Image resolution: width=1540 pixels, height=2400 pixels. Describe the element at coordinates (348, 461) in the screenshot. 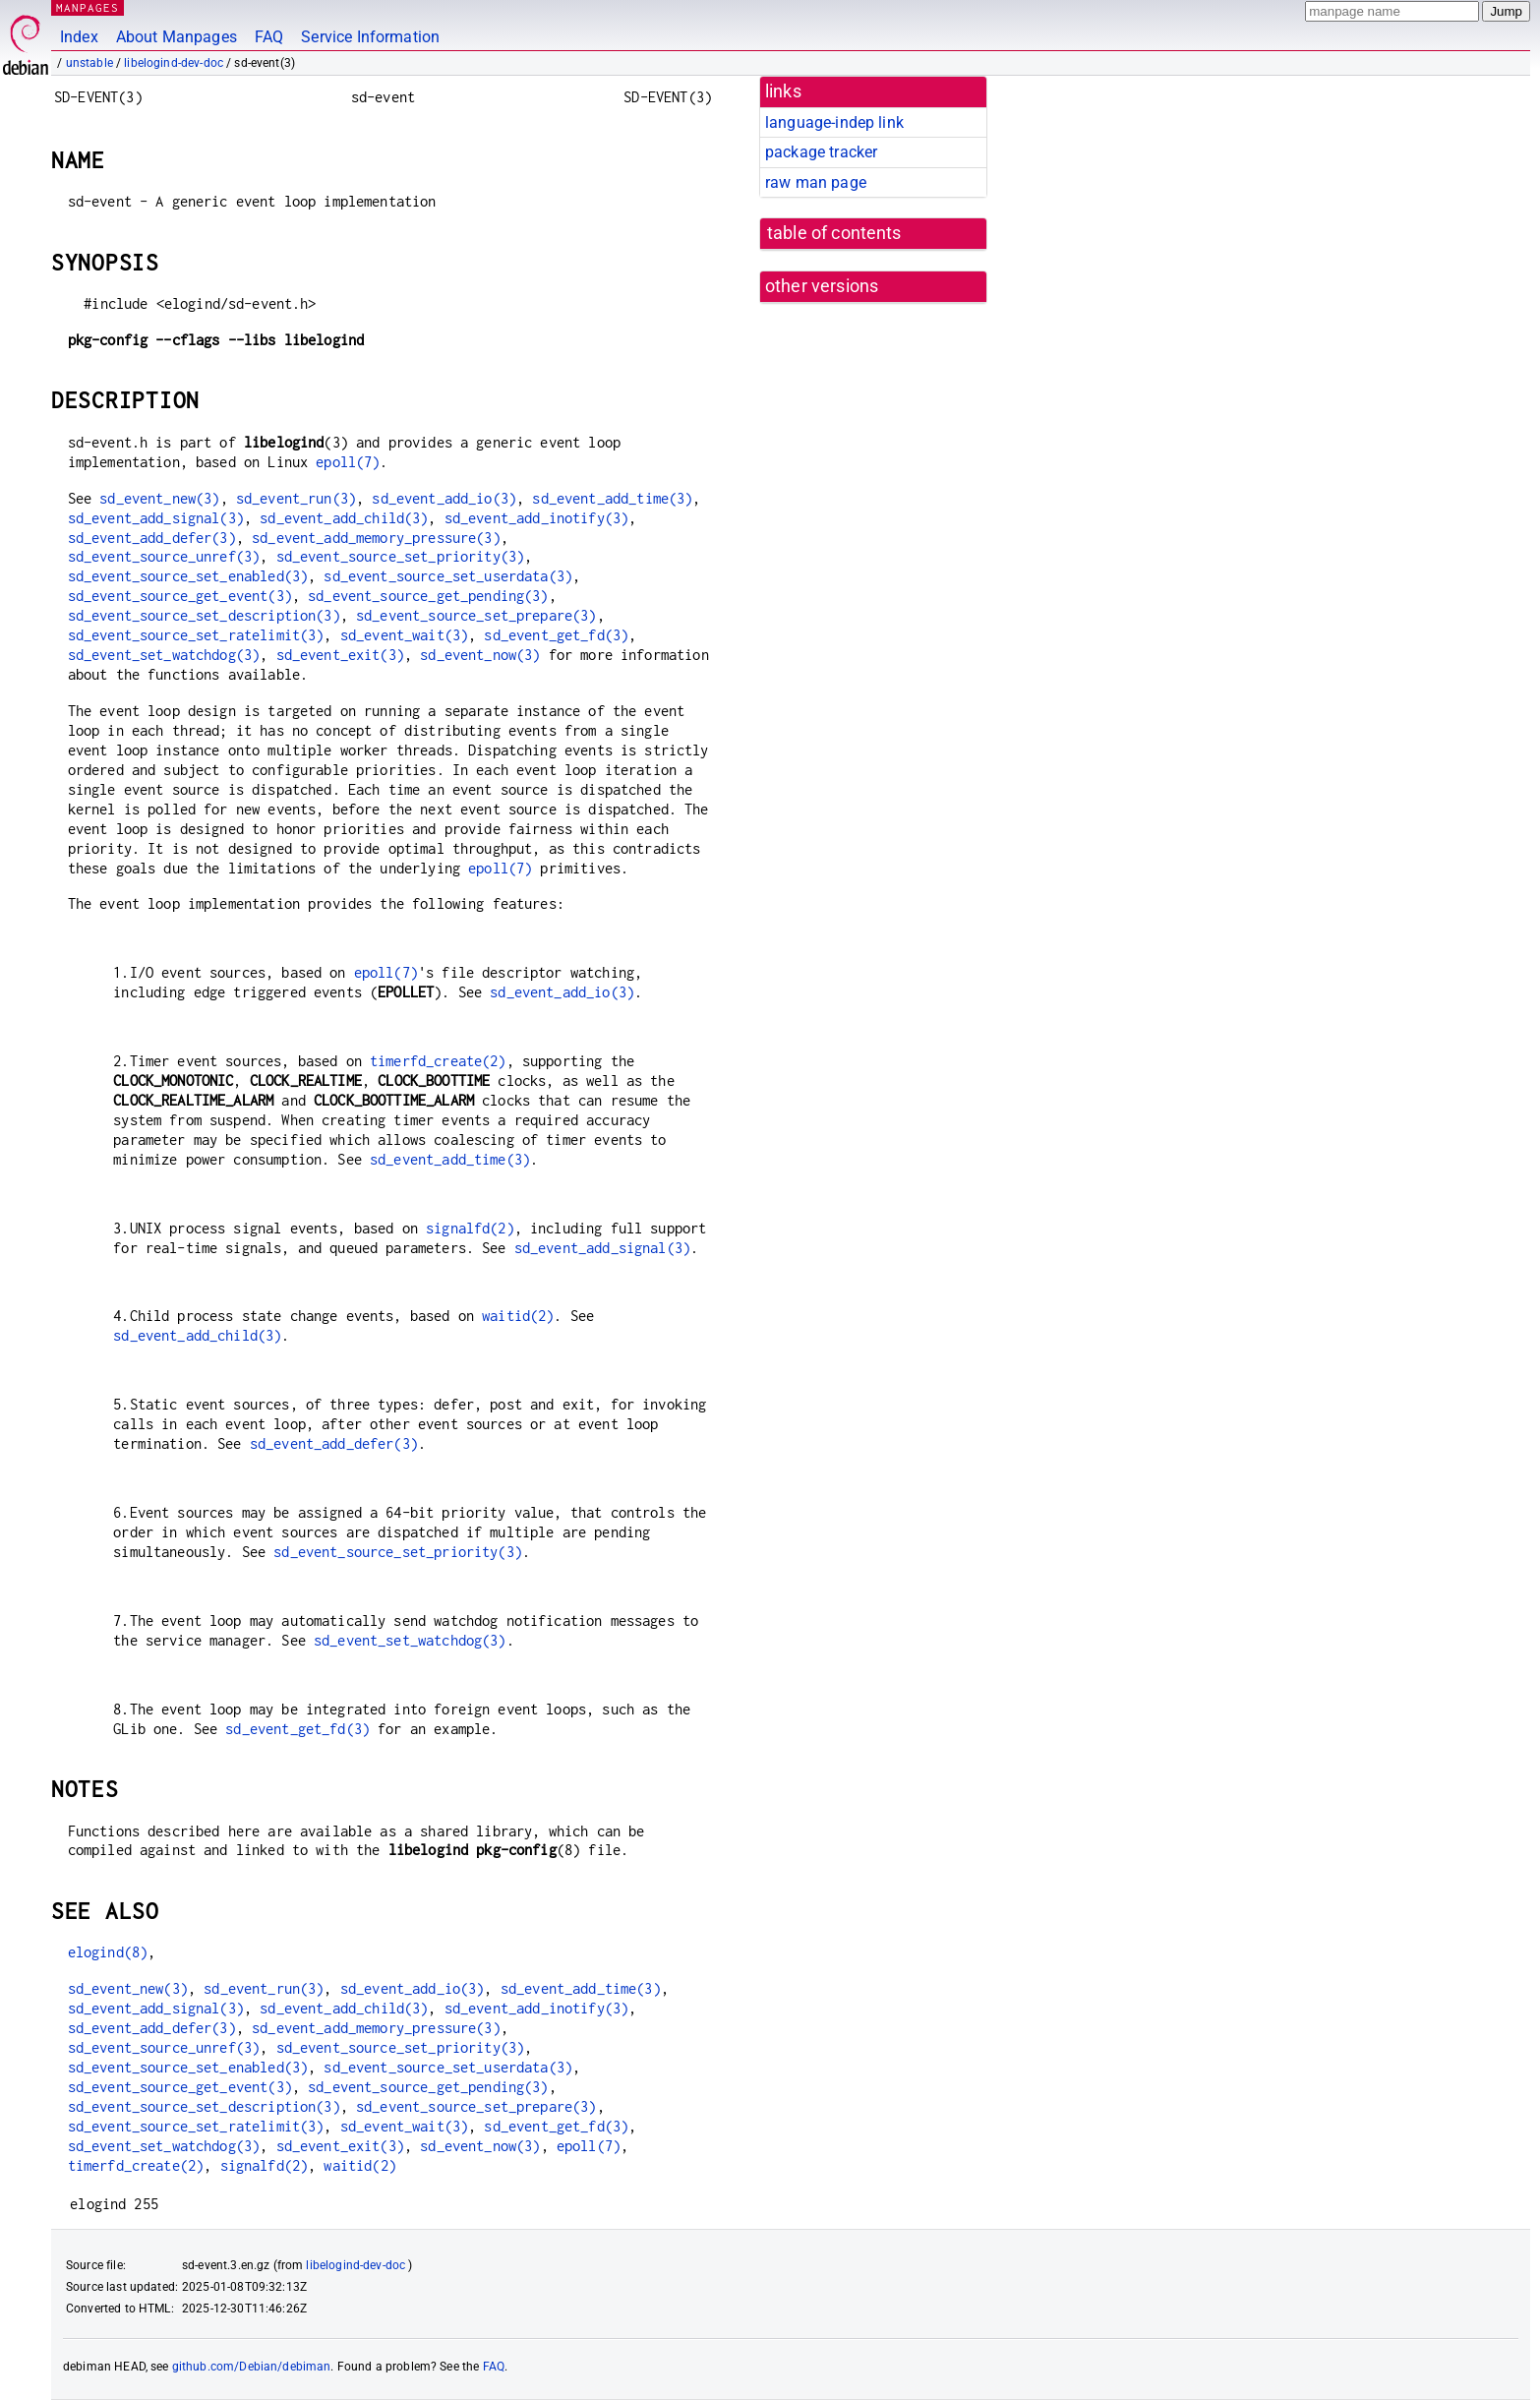

I see `epoll(7)` at that location.